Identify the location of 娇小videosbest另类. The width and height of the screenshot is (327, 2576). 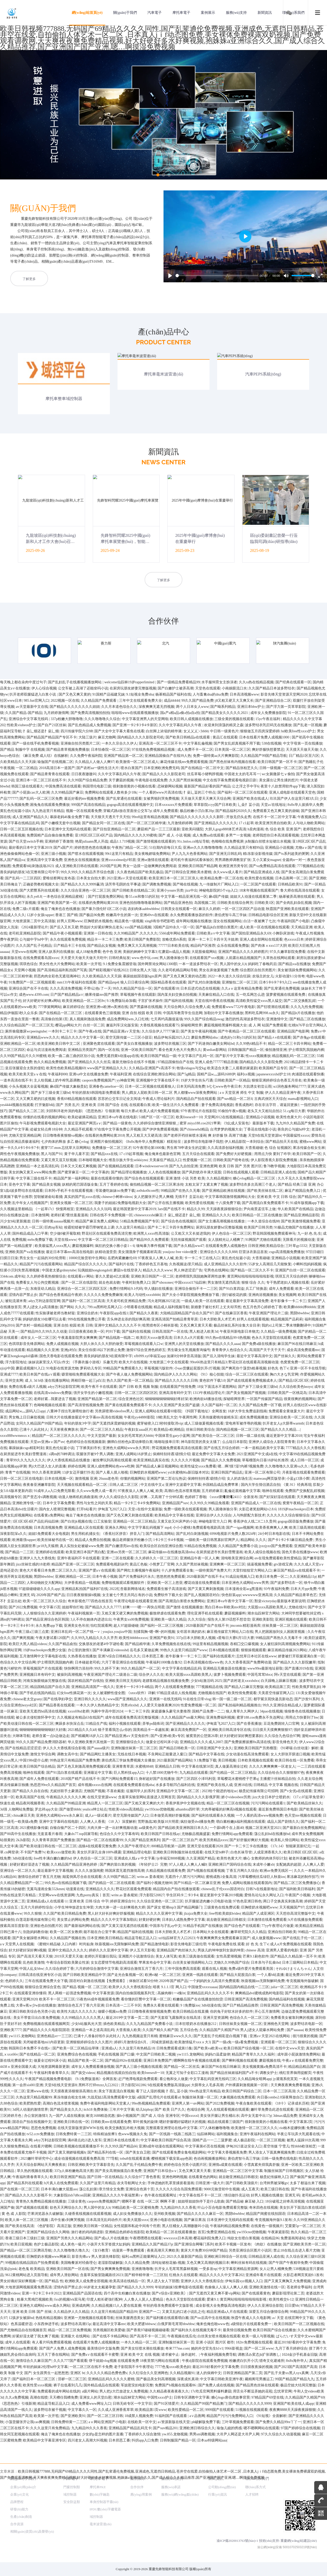
(236, 1929).